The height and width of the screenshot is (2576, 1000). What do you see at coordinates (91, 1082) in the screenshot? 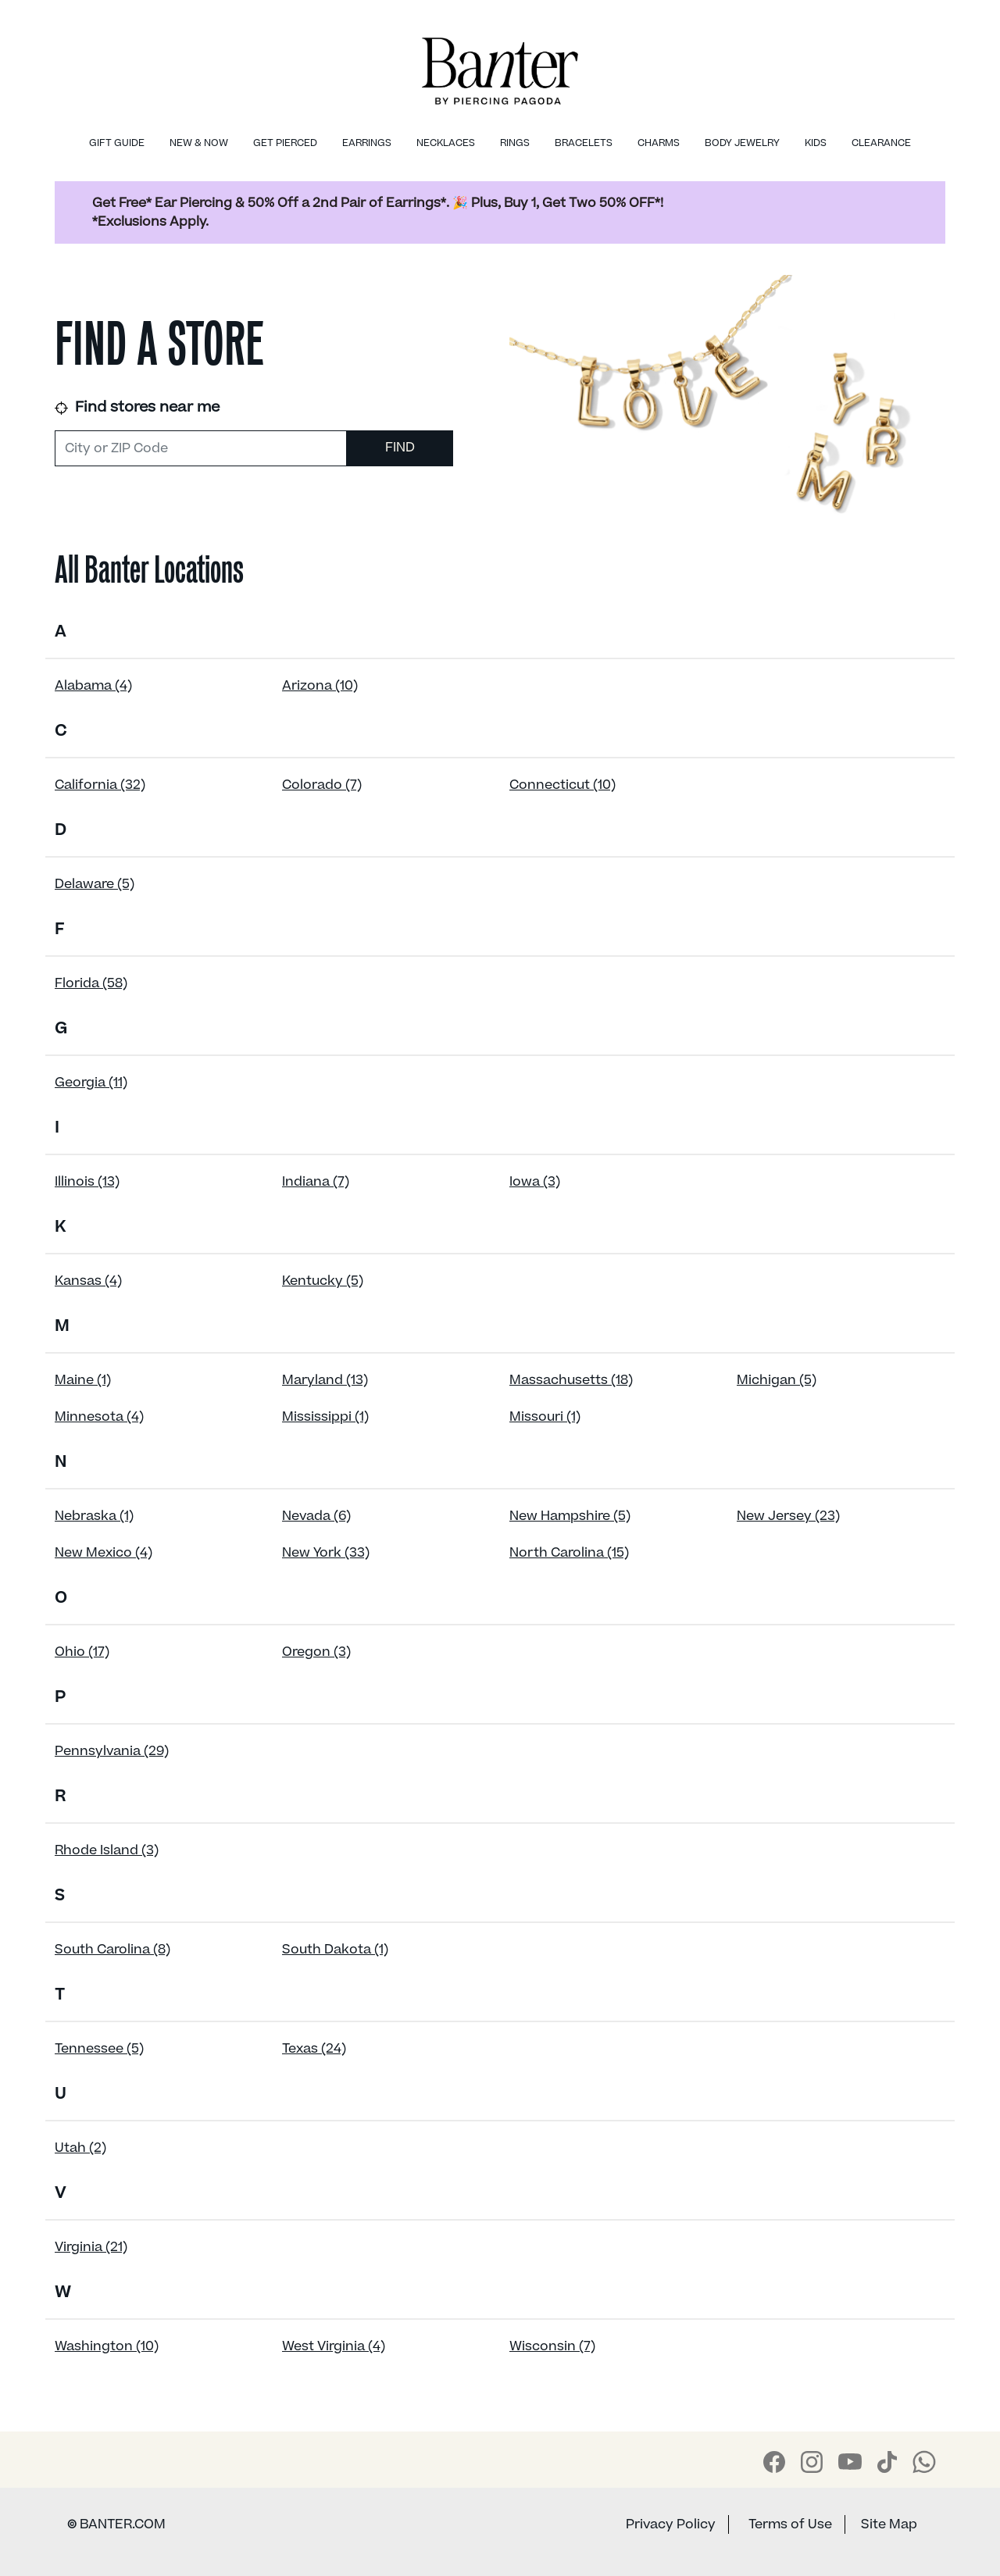
I see `Georgia (11)` at bounding box center [91, 1082].